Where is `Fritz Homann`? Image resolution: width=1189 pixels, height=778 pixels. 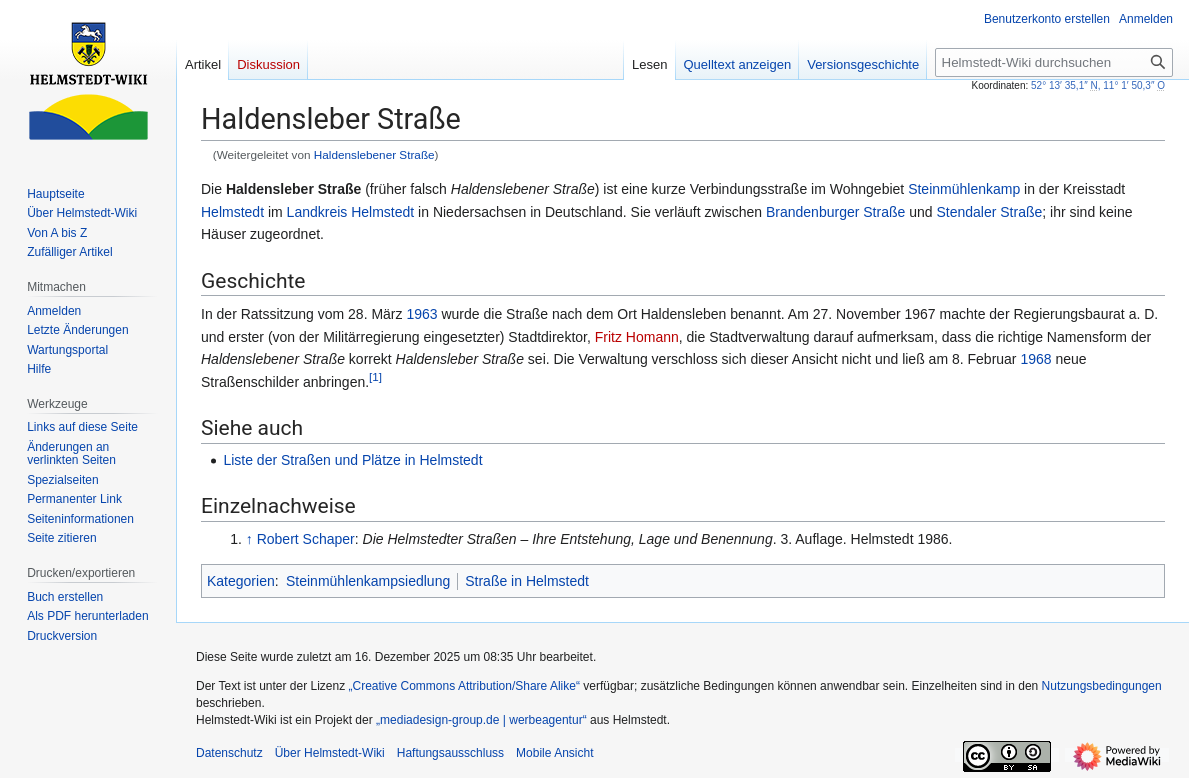 Fritz Homann is located at coordinates (637, 337).